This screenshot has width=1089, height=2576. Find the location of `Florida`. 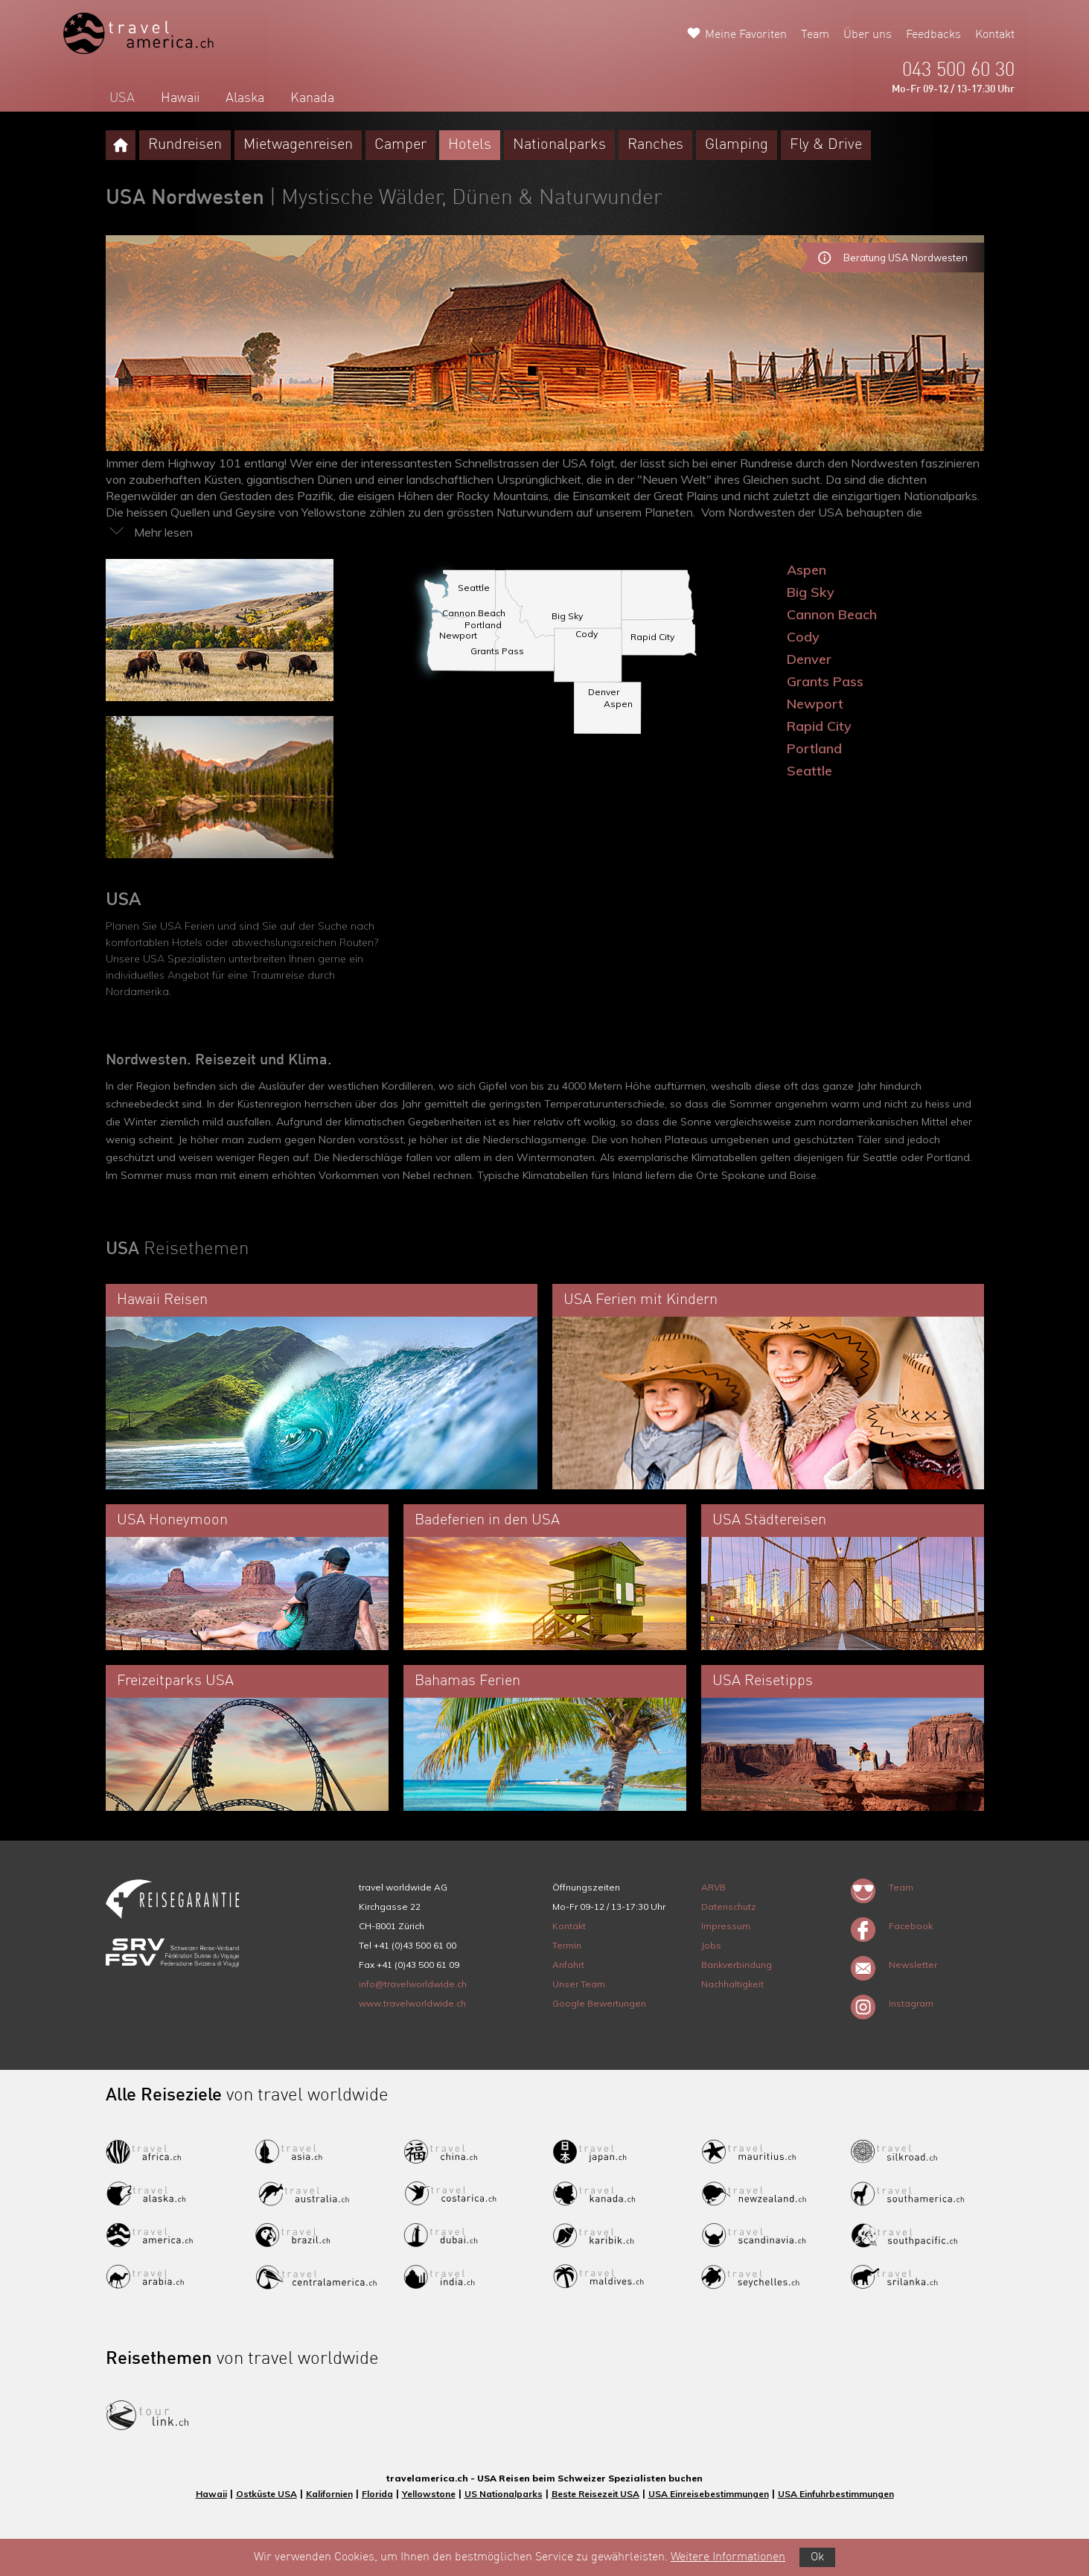

Florida is located at coordinates (377, 2493).